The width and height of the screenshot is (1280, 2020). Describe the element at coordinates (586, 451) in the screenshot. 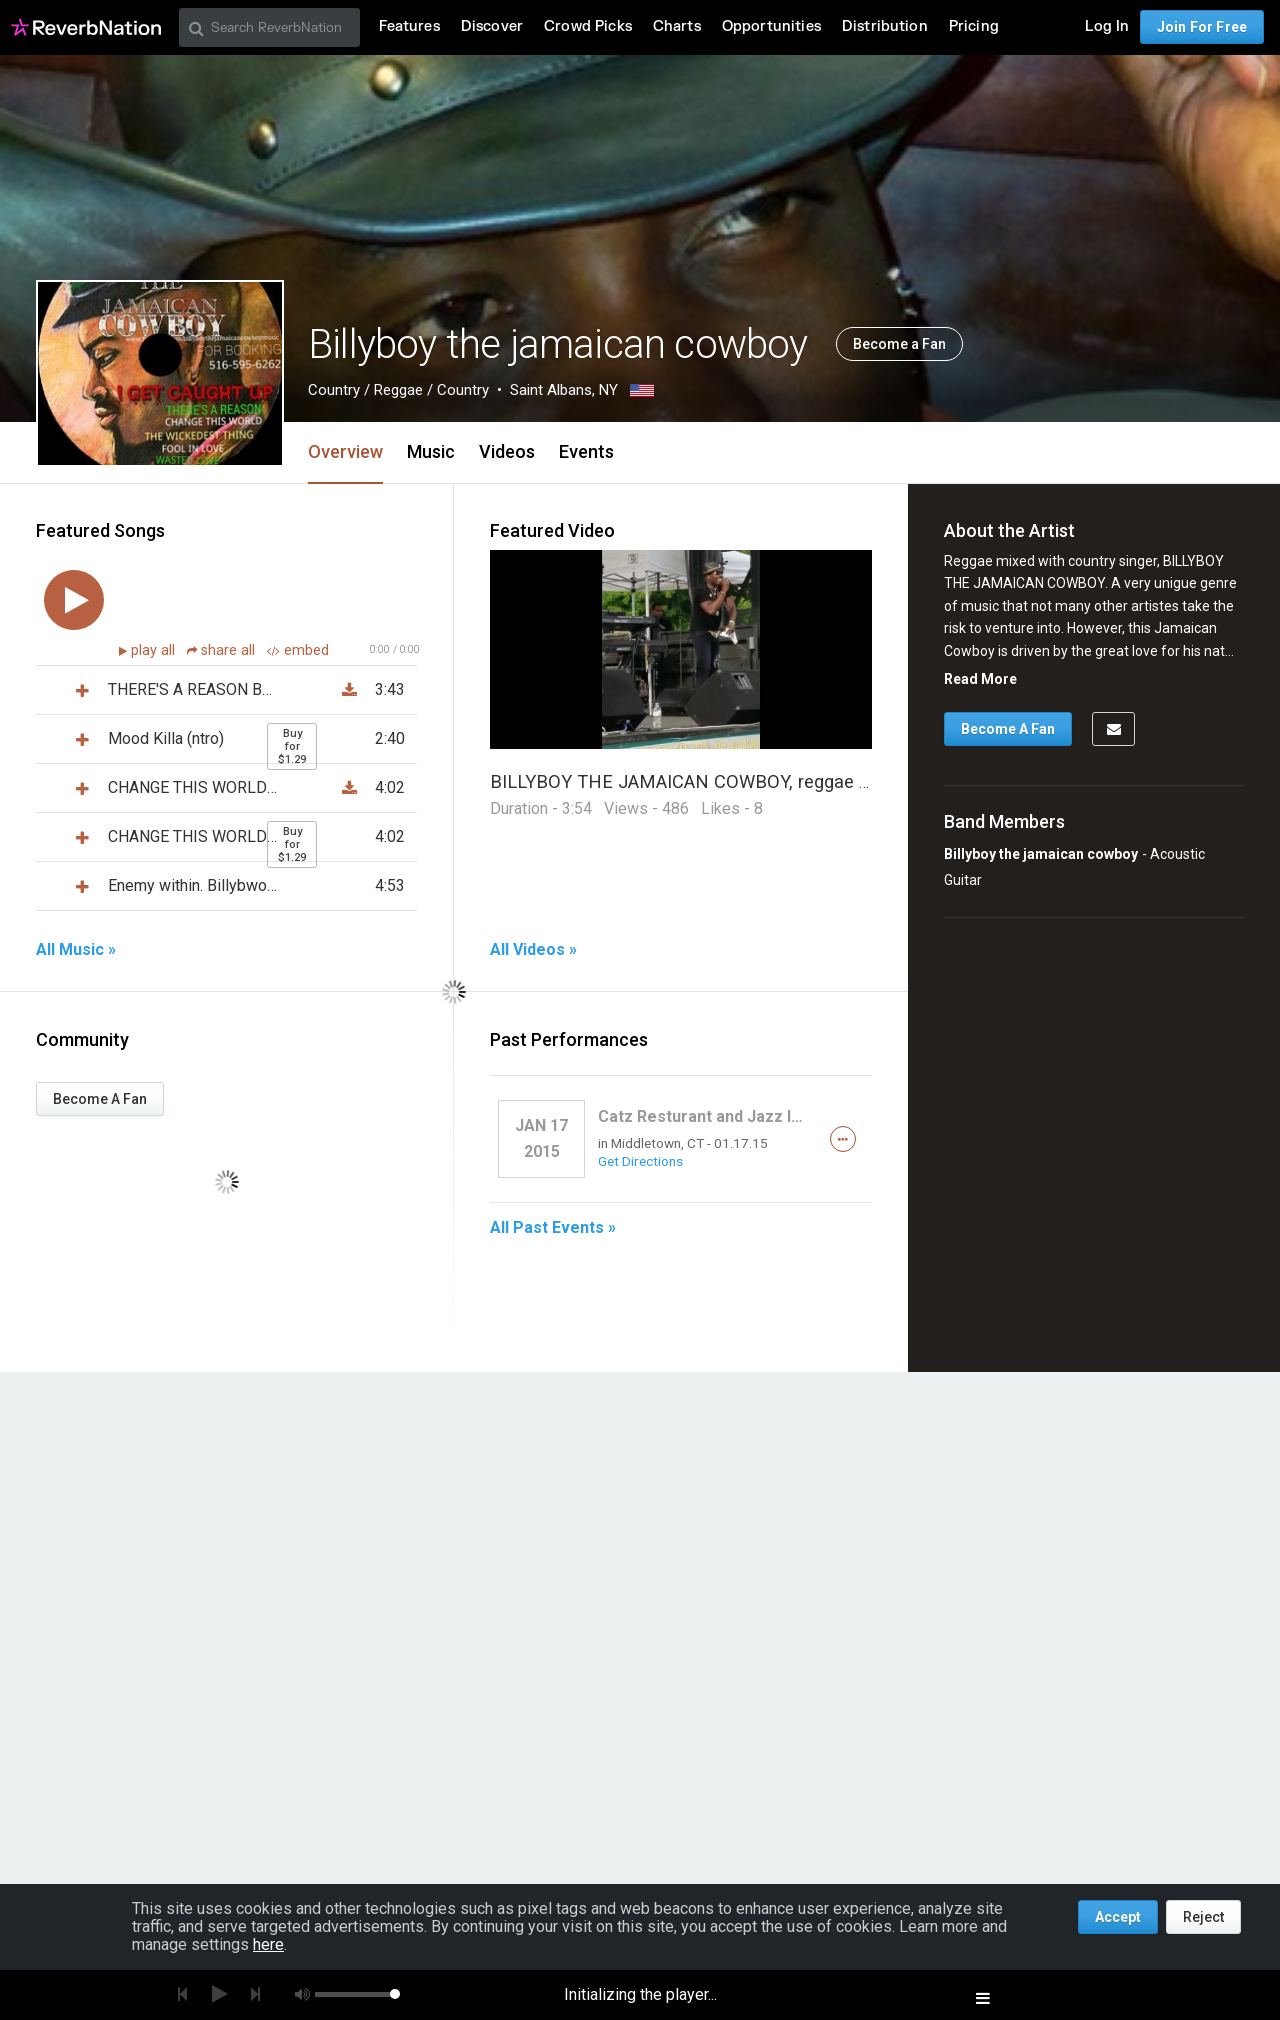

I see `Events` at that location.